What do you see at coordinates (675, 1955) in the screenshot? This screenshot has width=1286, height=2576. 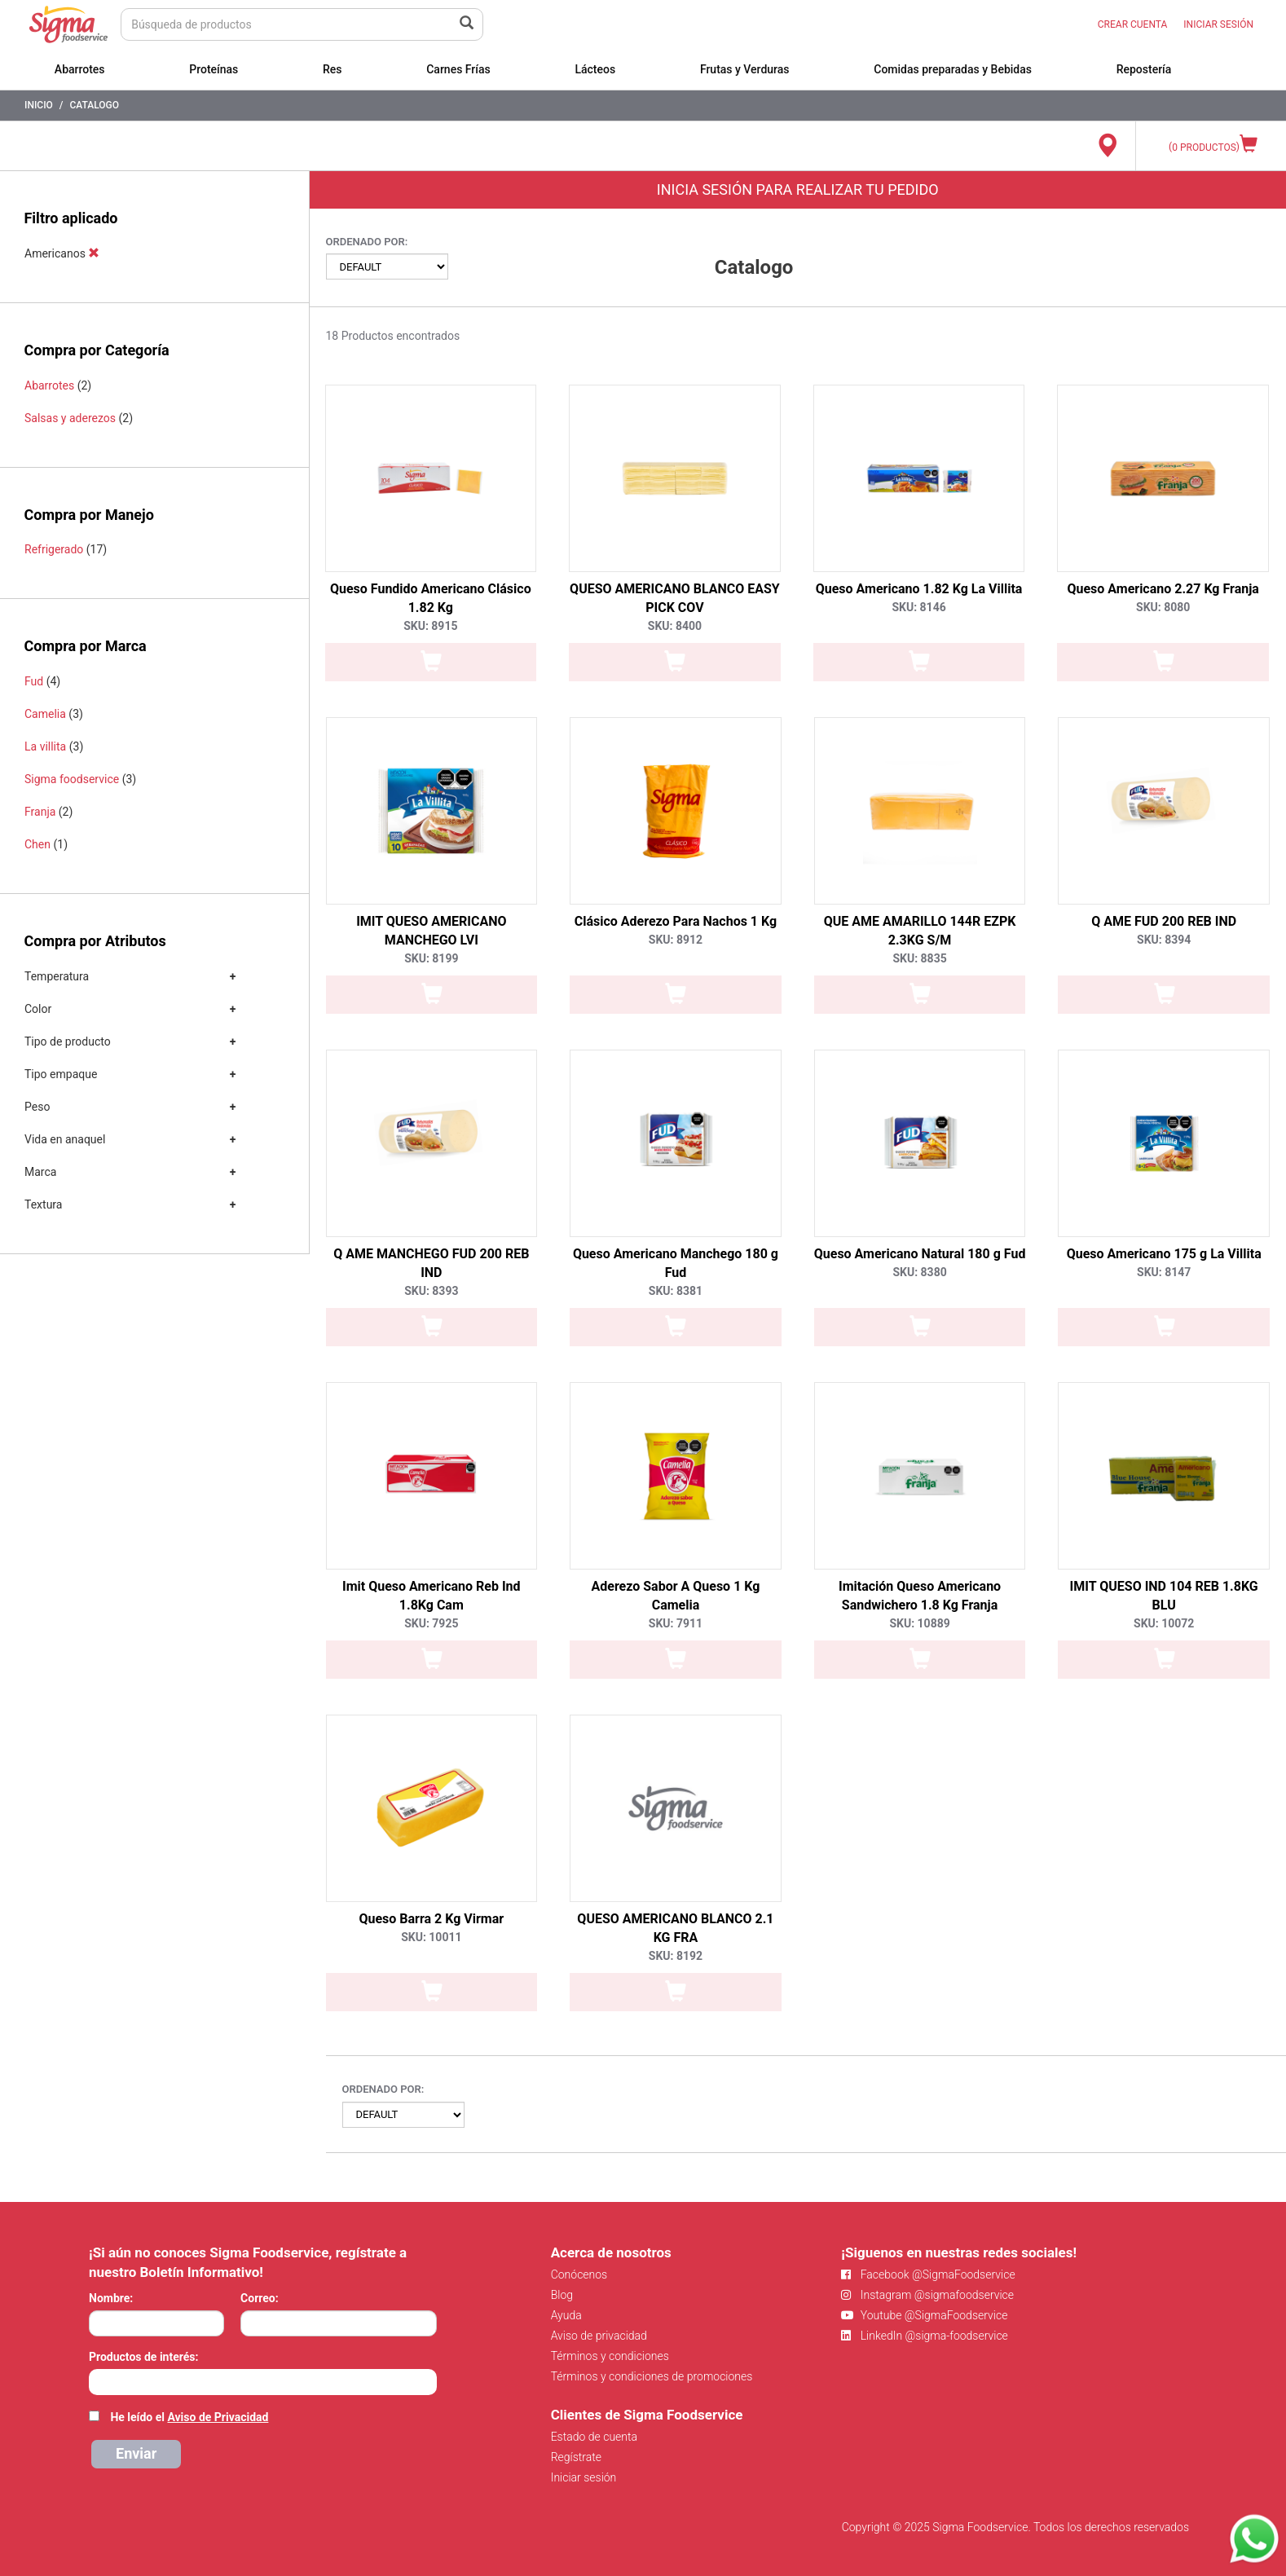 I see `SKU: 8192` at bounding box center [675, 1955].